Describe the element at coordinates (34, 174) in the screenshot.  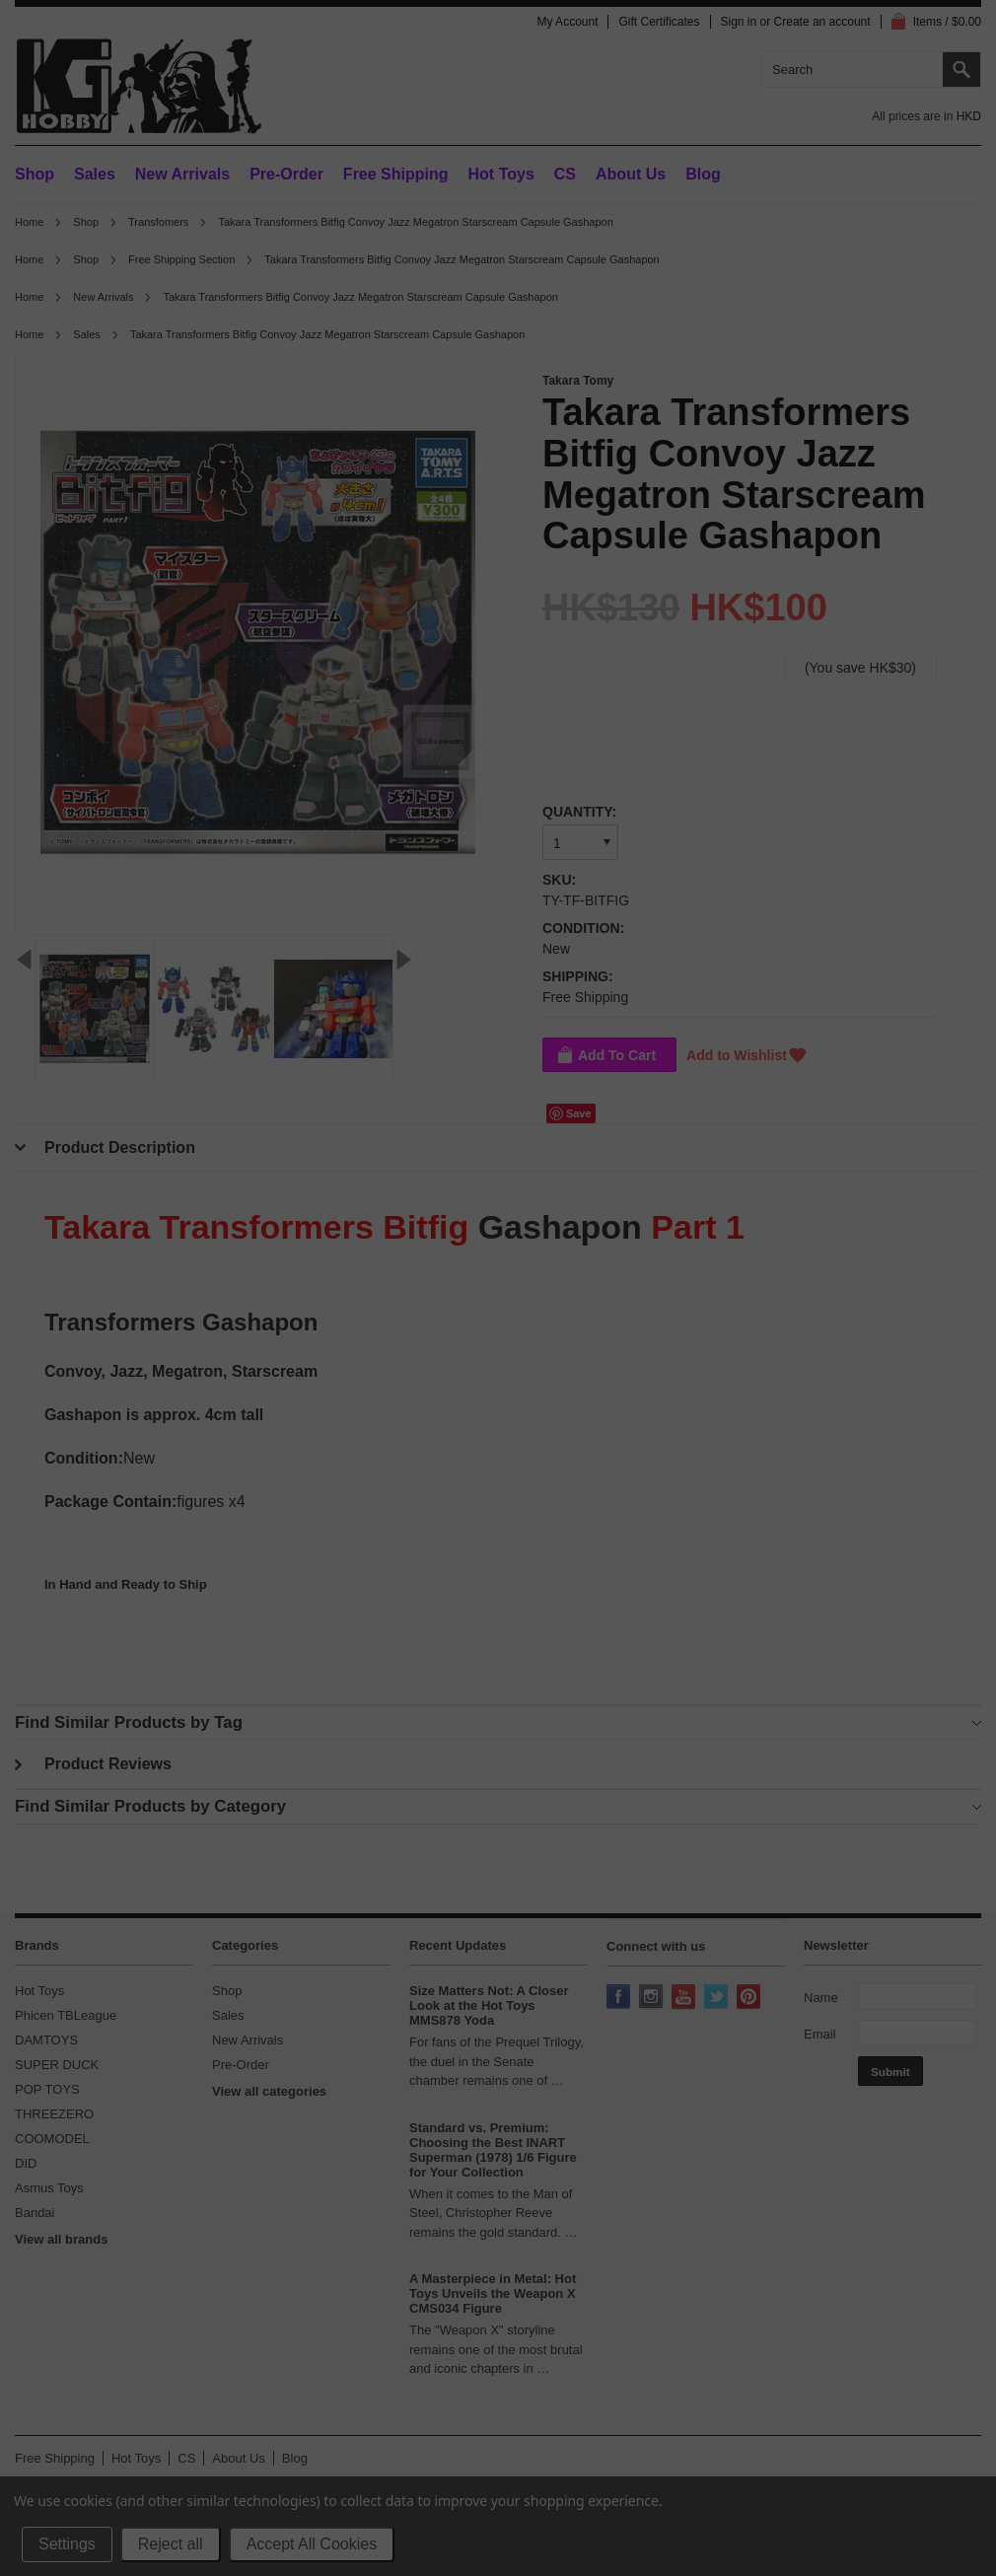
I see `Shop` at that location.